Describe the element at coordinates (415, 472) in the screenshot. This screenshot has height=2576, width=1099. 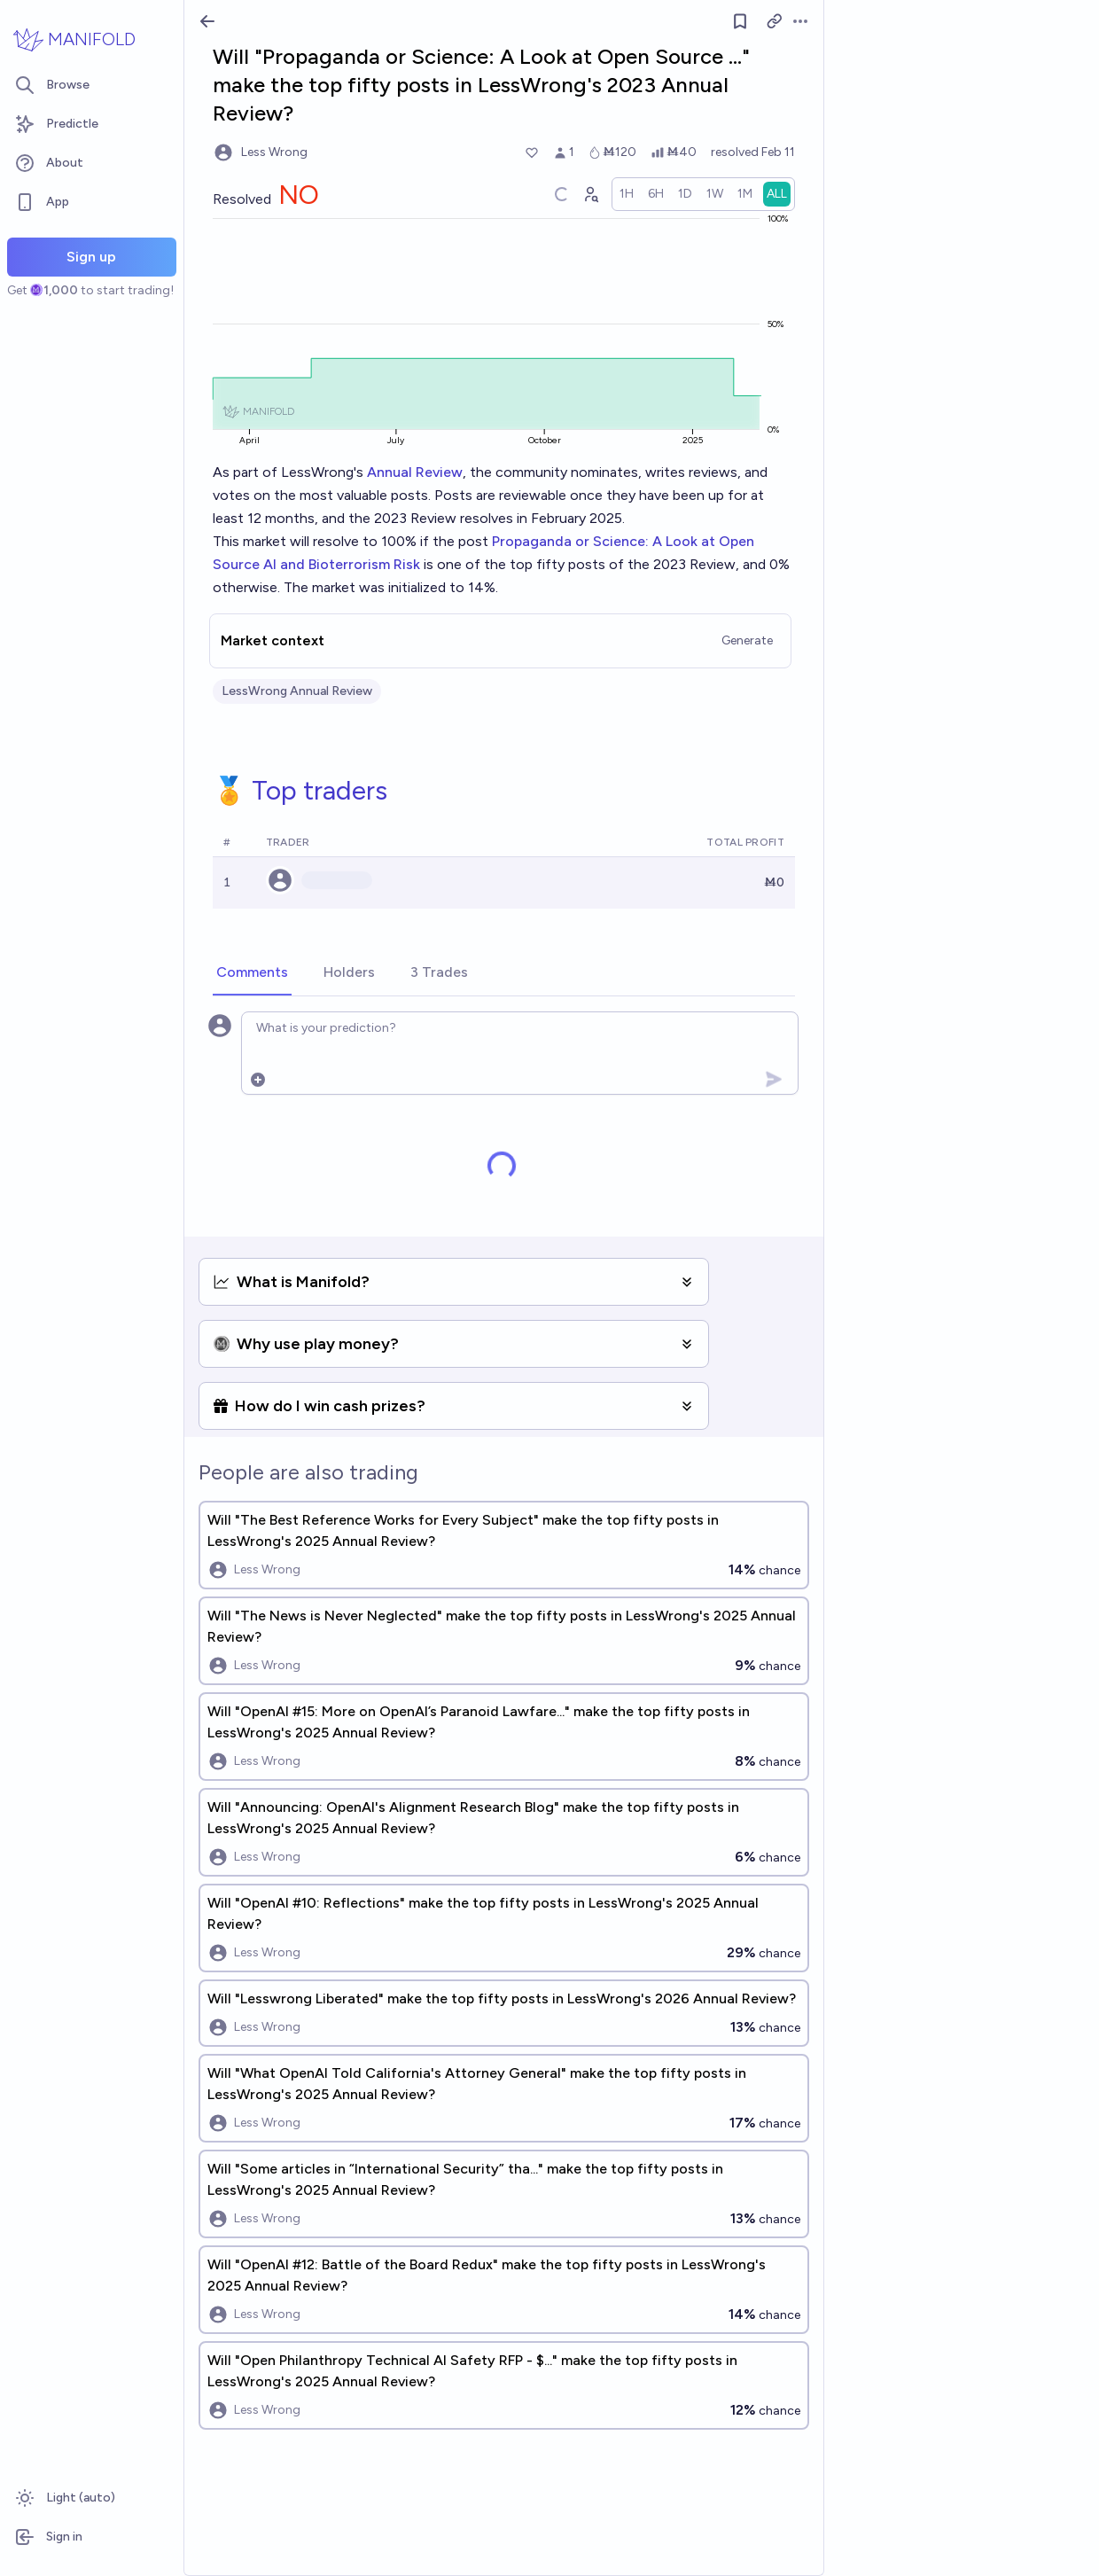
I see `Annual Review` at that location.